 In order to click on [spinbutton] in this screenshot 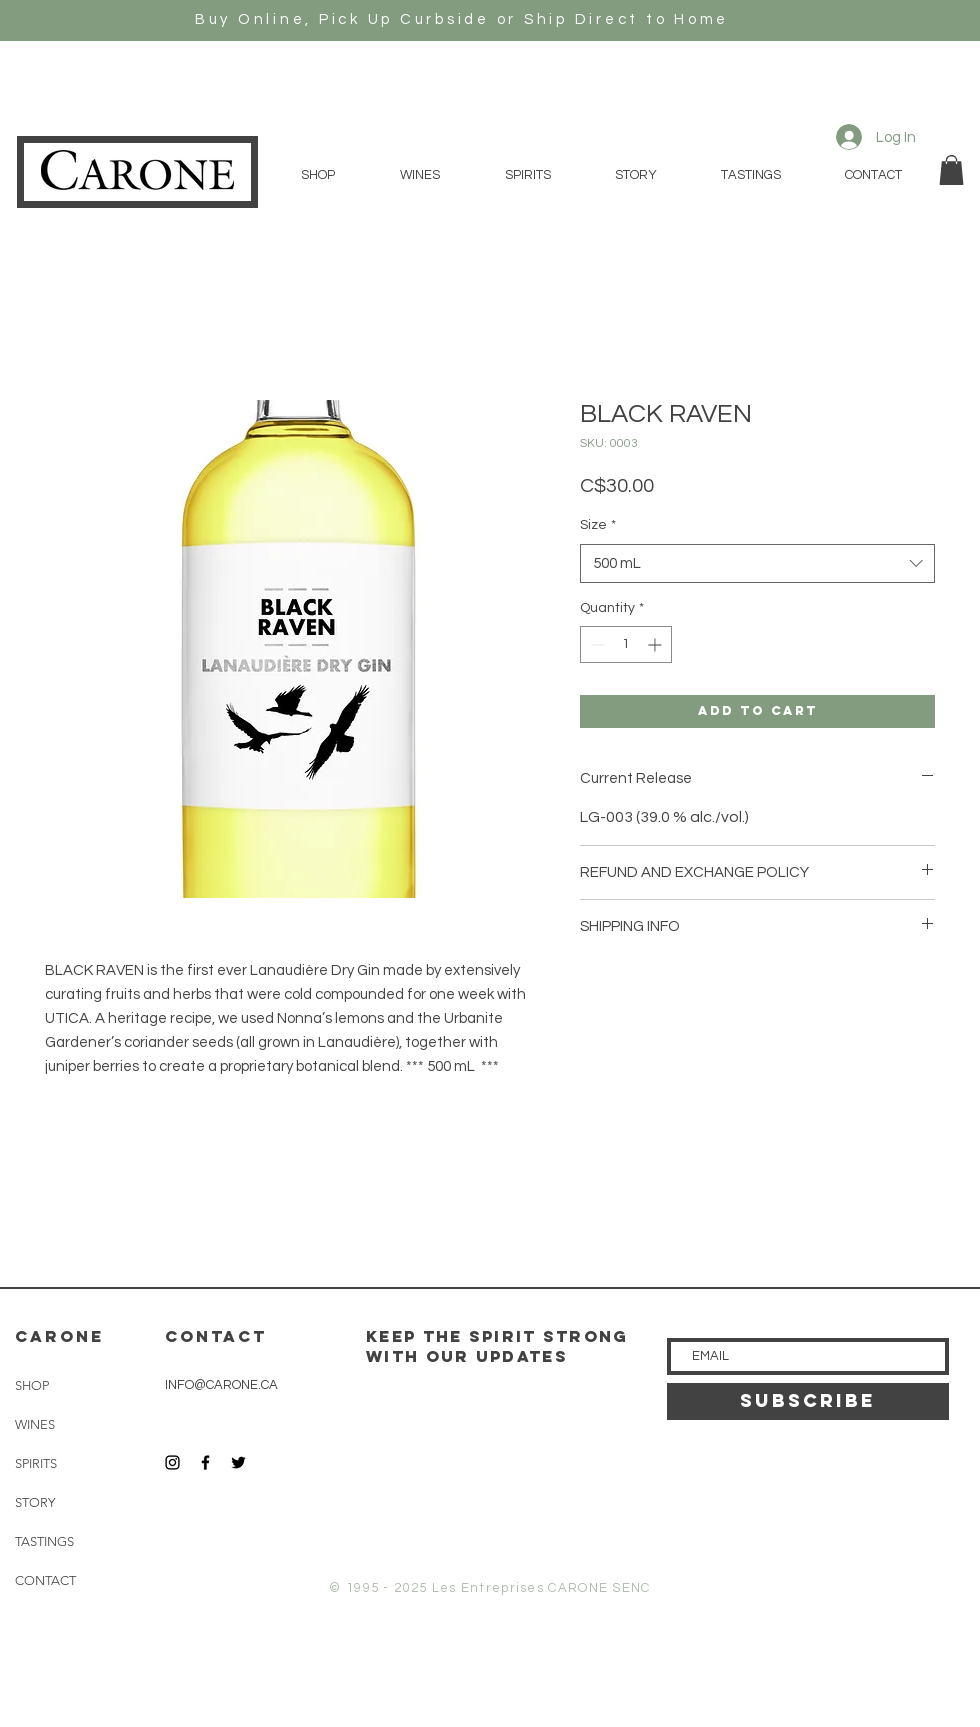, I will do `click(626, 644)`.